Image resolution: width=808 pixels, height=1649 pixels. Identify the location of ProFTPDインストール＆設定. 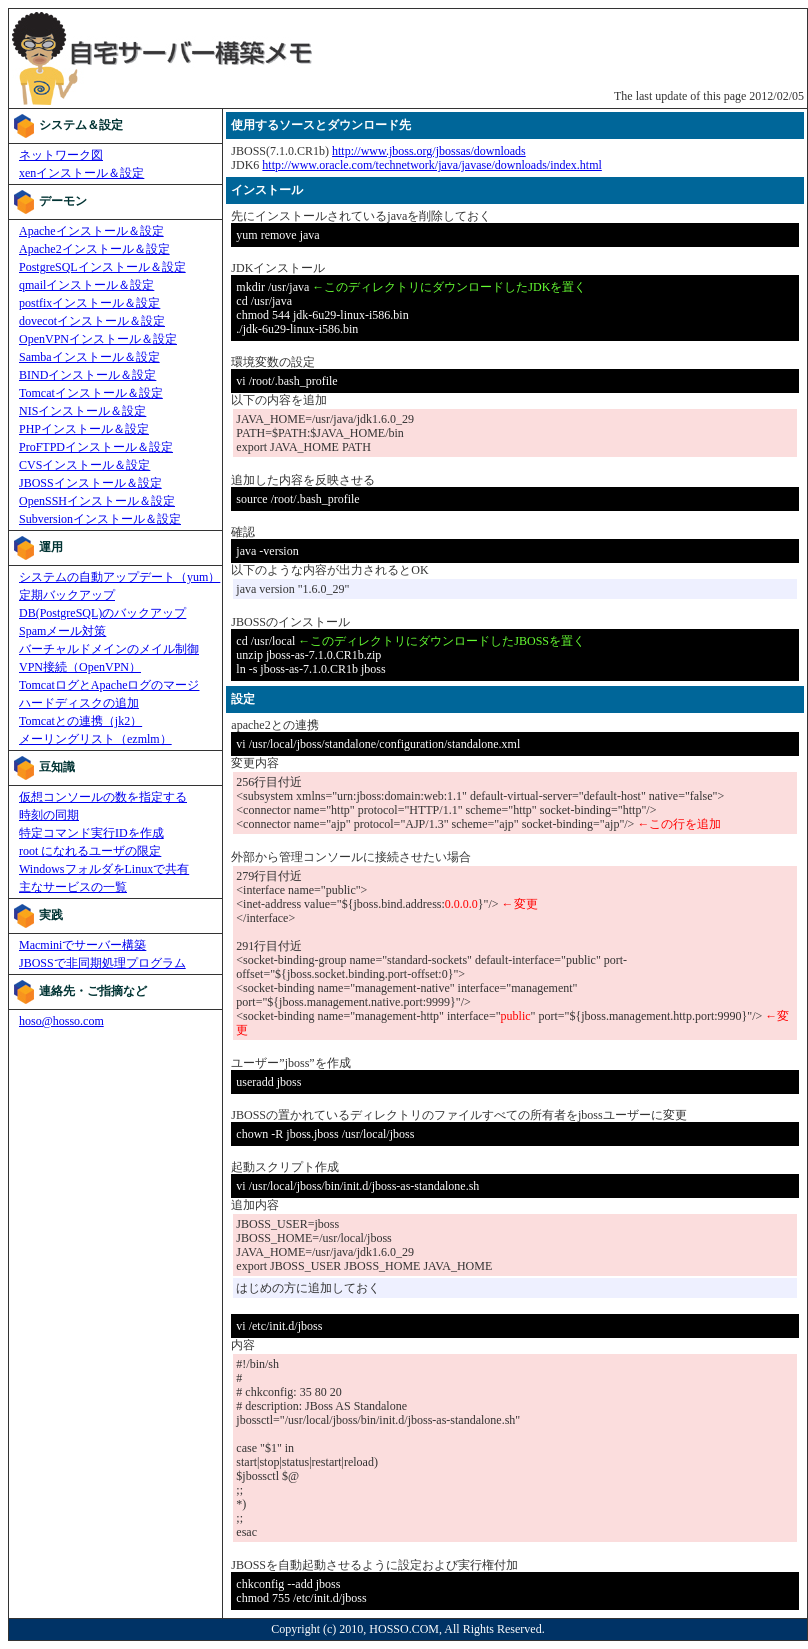
(96, 447).